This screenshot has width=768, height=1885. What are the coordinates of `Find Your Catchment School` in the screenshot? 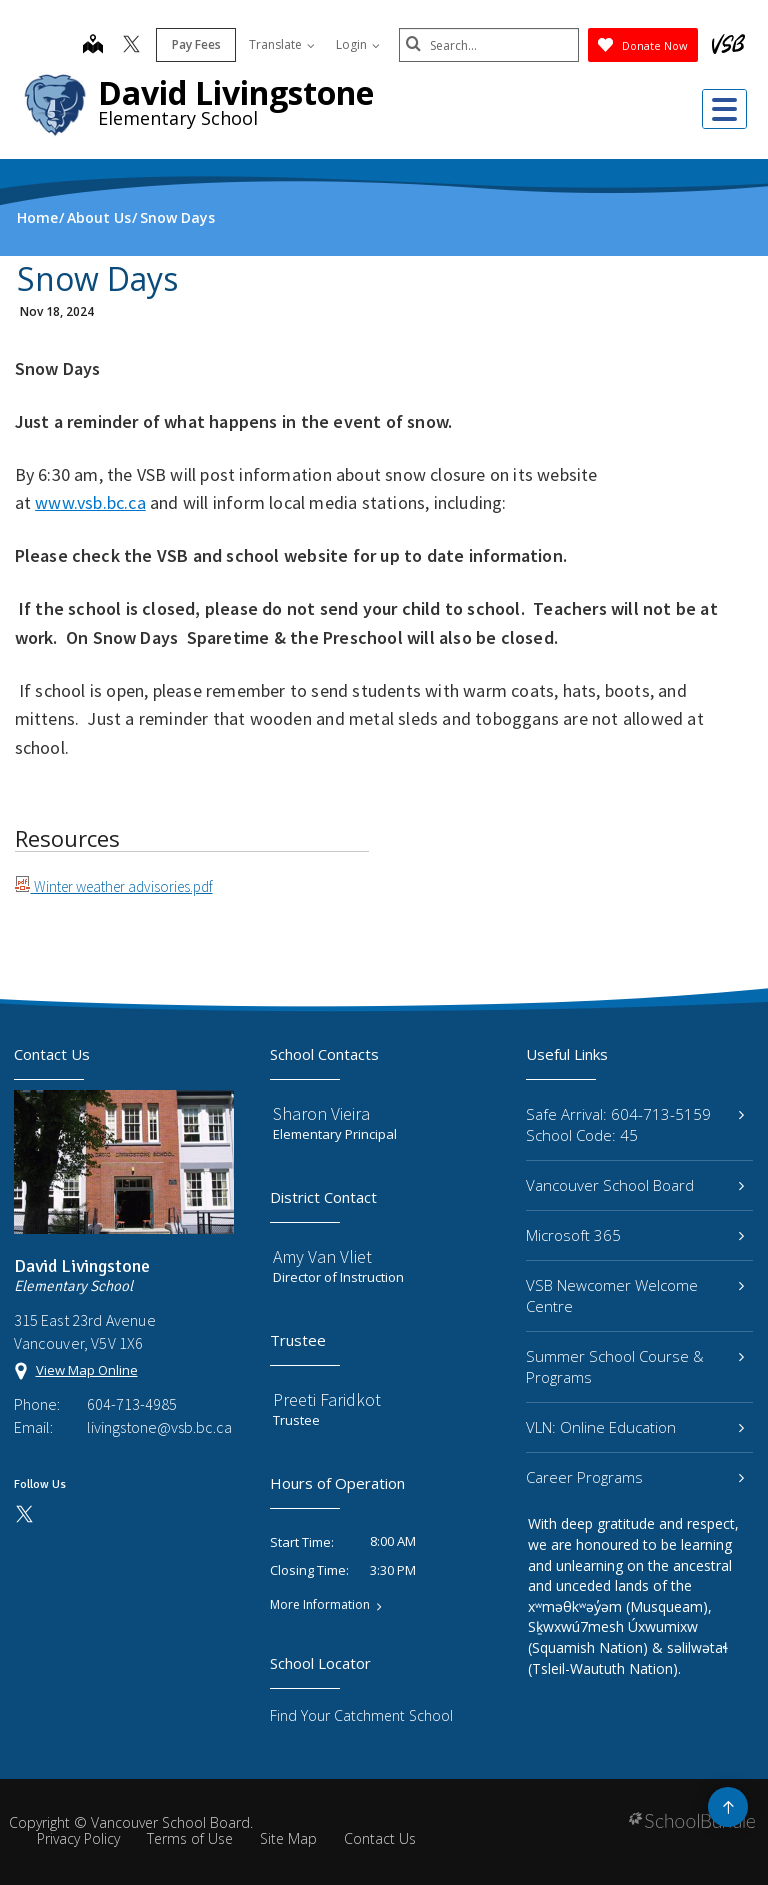 It's located at (361, 1715).